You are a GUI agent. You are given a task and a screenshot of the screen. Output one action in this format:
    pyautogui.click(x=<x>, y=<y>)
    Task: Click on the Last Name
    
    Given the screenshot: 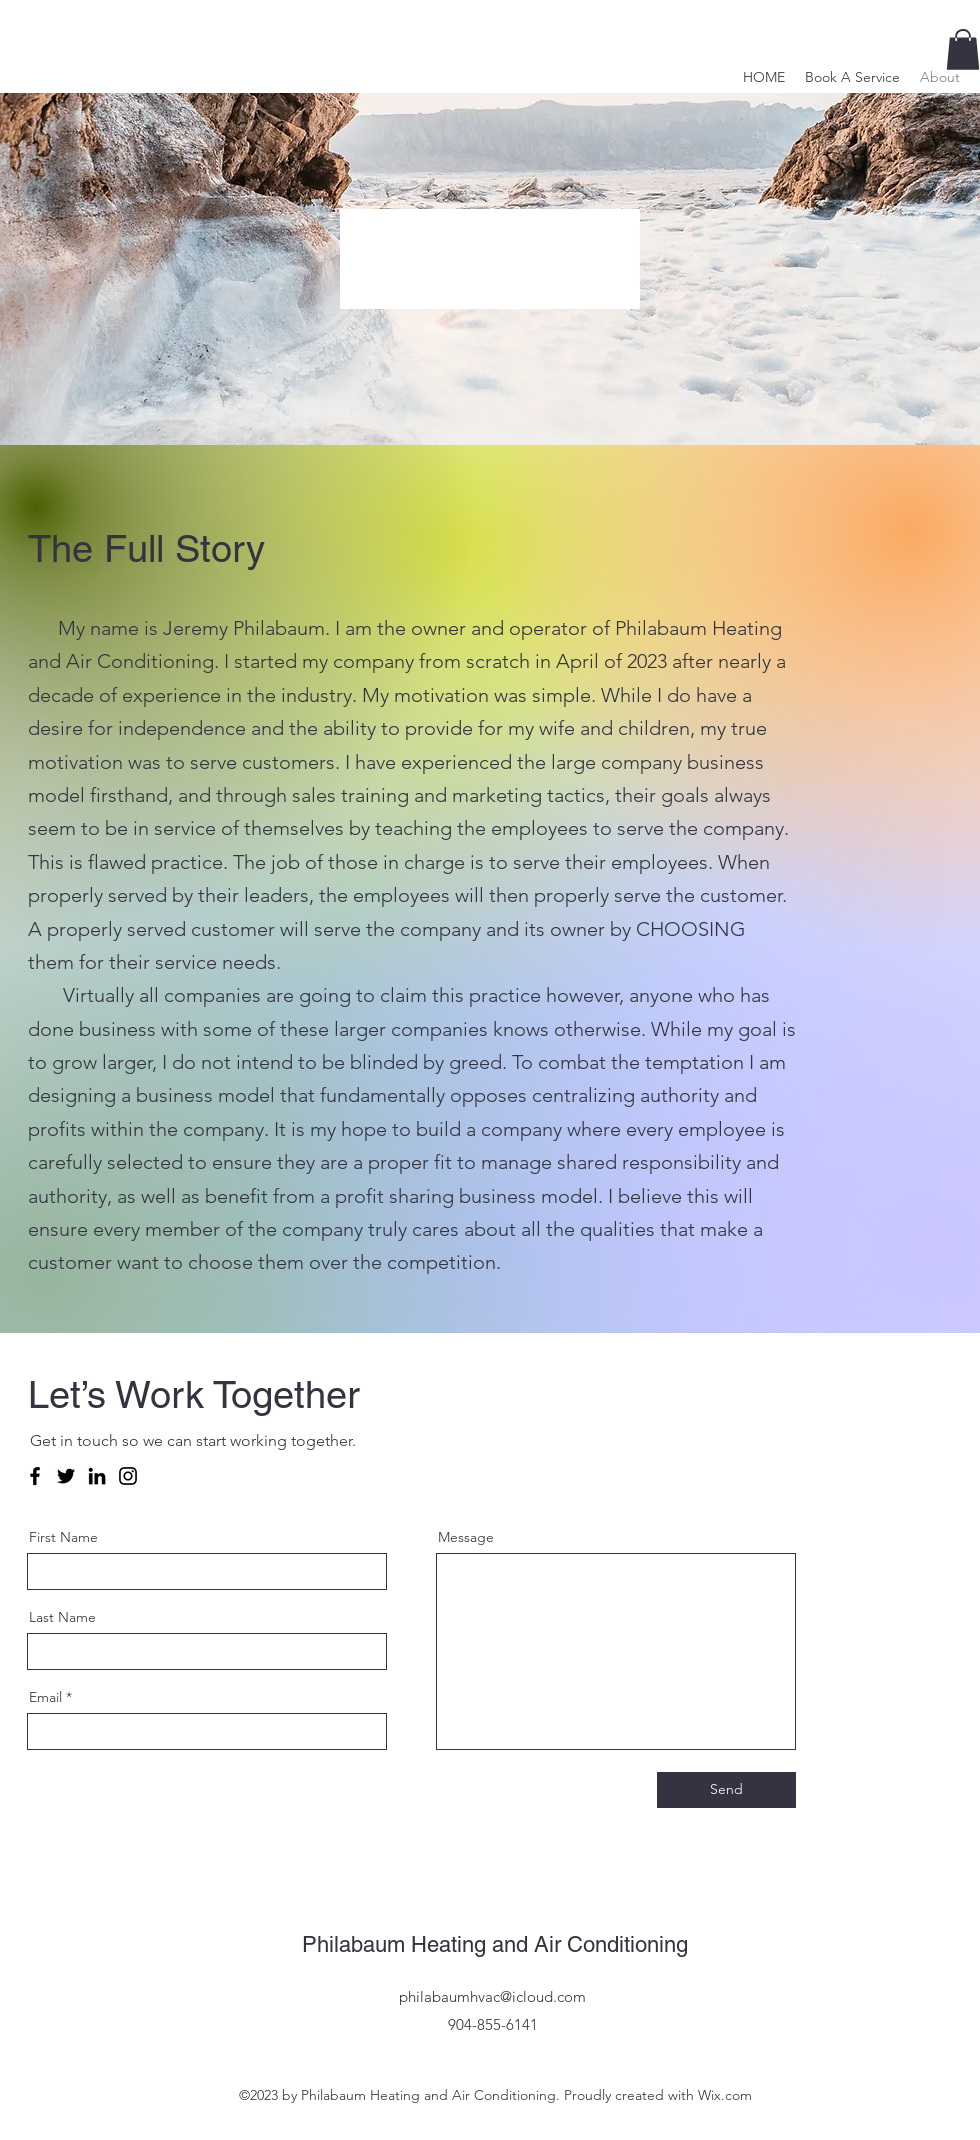 What is the action you would take?
    pyautogui.click(x=62, y=1617)
    